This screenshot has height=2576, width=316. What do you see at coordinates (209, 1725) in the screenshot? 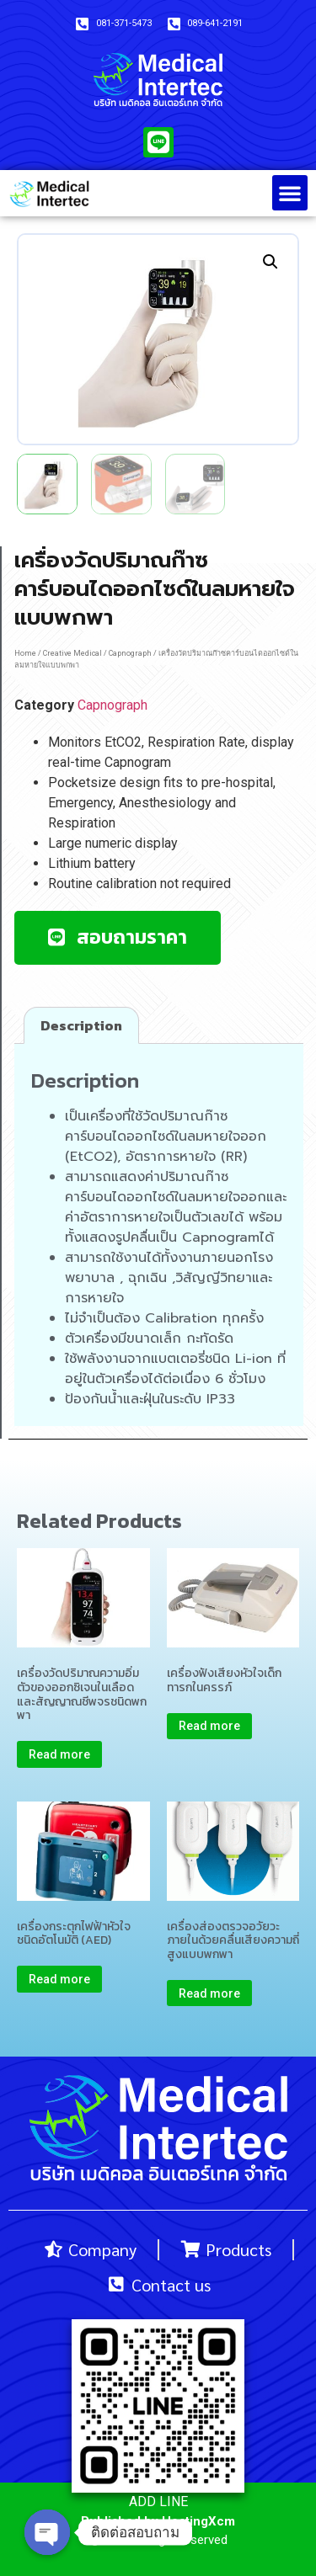
I see `Read more [Read more about “เครื่องฟังเสียงหัวใจเด็กทารกในครรภ์”]` at bounding box center [209, 1725].